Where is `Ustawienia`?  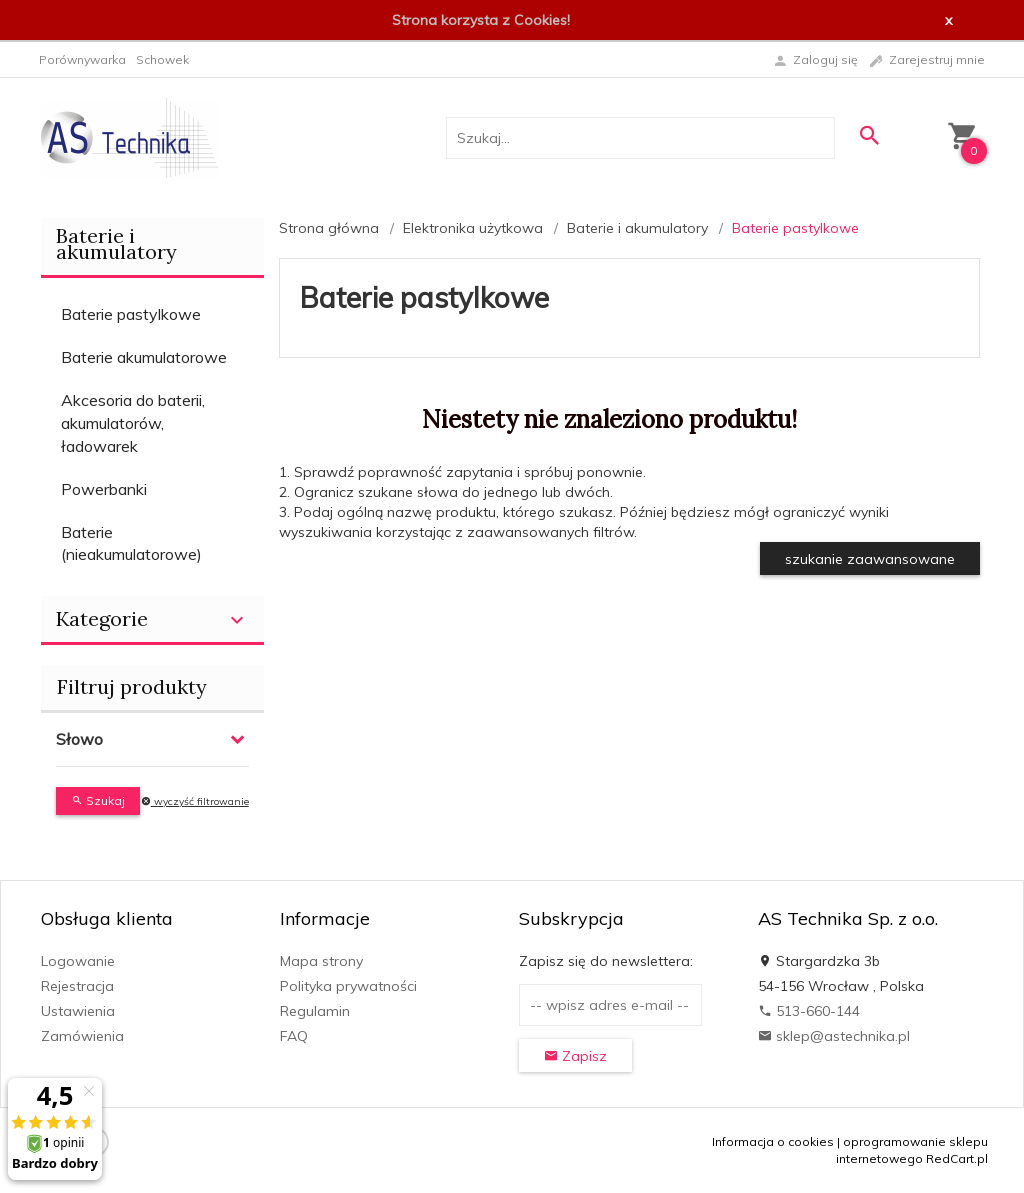
Ustawienia is located at coordinates (78, 1011).